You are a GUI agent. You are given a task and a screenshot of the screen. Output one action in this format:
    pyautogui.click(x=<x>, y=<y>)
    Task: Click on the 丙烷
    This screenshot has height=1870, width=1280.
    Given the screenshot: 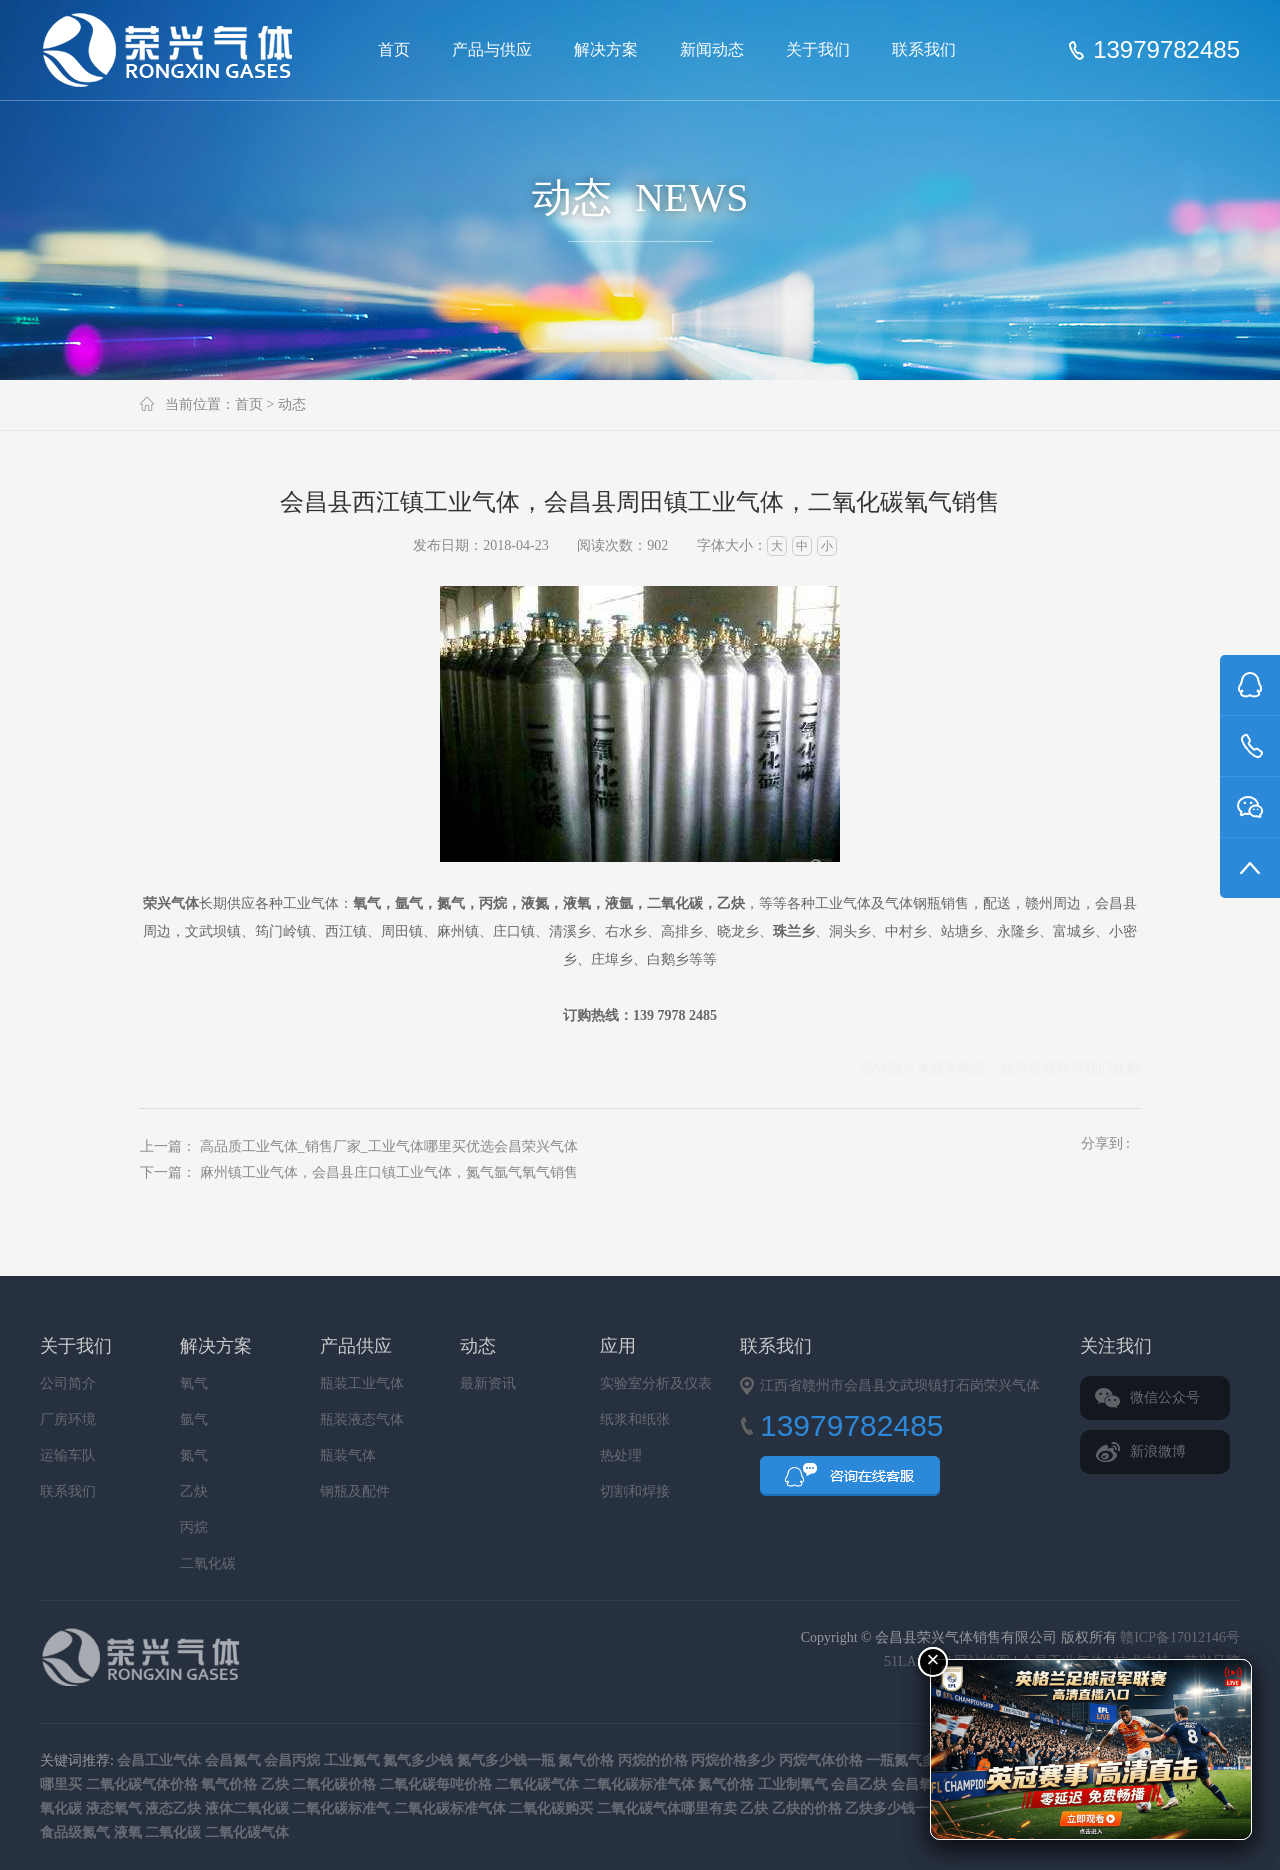 What is the action you would take?
    pyautogui.click(x=194, y=1527)
    